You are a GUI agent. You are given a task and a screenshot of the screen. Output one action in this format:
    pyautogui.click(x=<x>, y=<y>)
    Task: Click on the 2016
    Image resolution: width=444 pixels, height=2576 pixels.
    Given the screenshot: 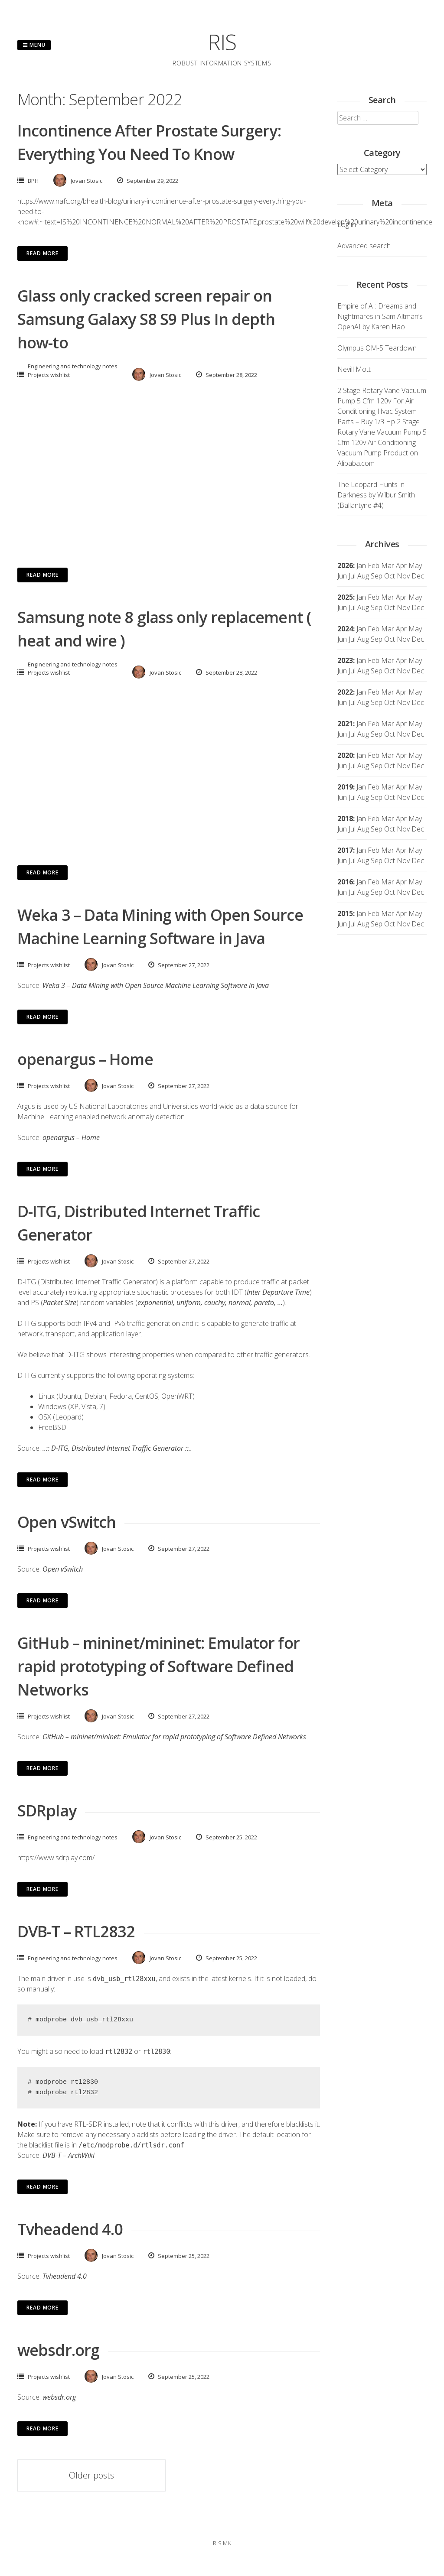 What is the action you would take?
    pyautogui.click(x=345, y=882)
    